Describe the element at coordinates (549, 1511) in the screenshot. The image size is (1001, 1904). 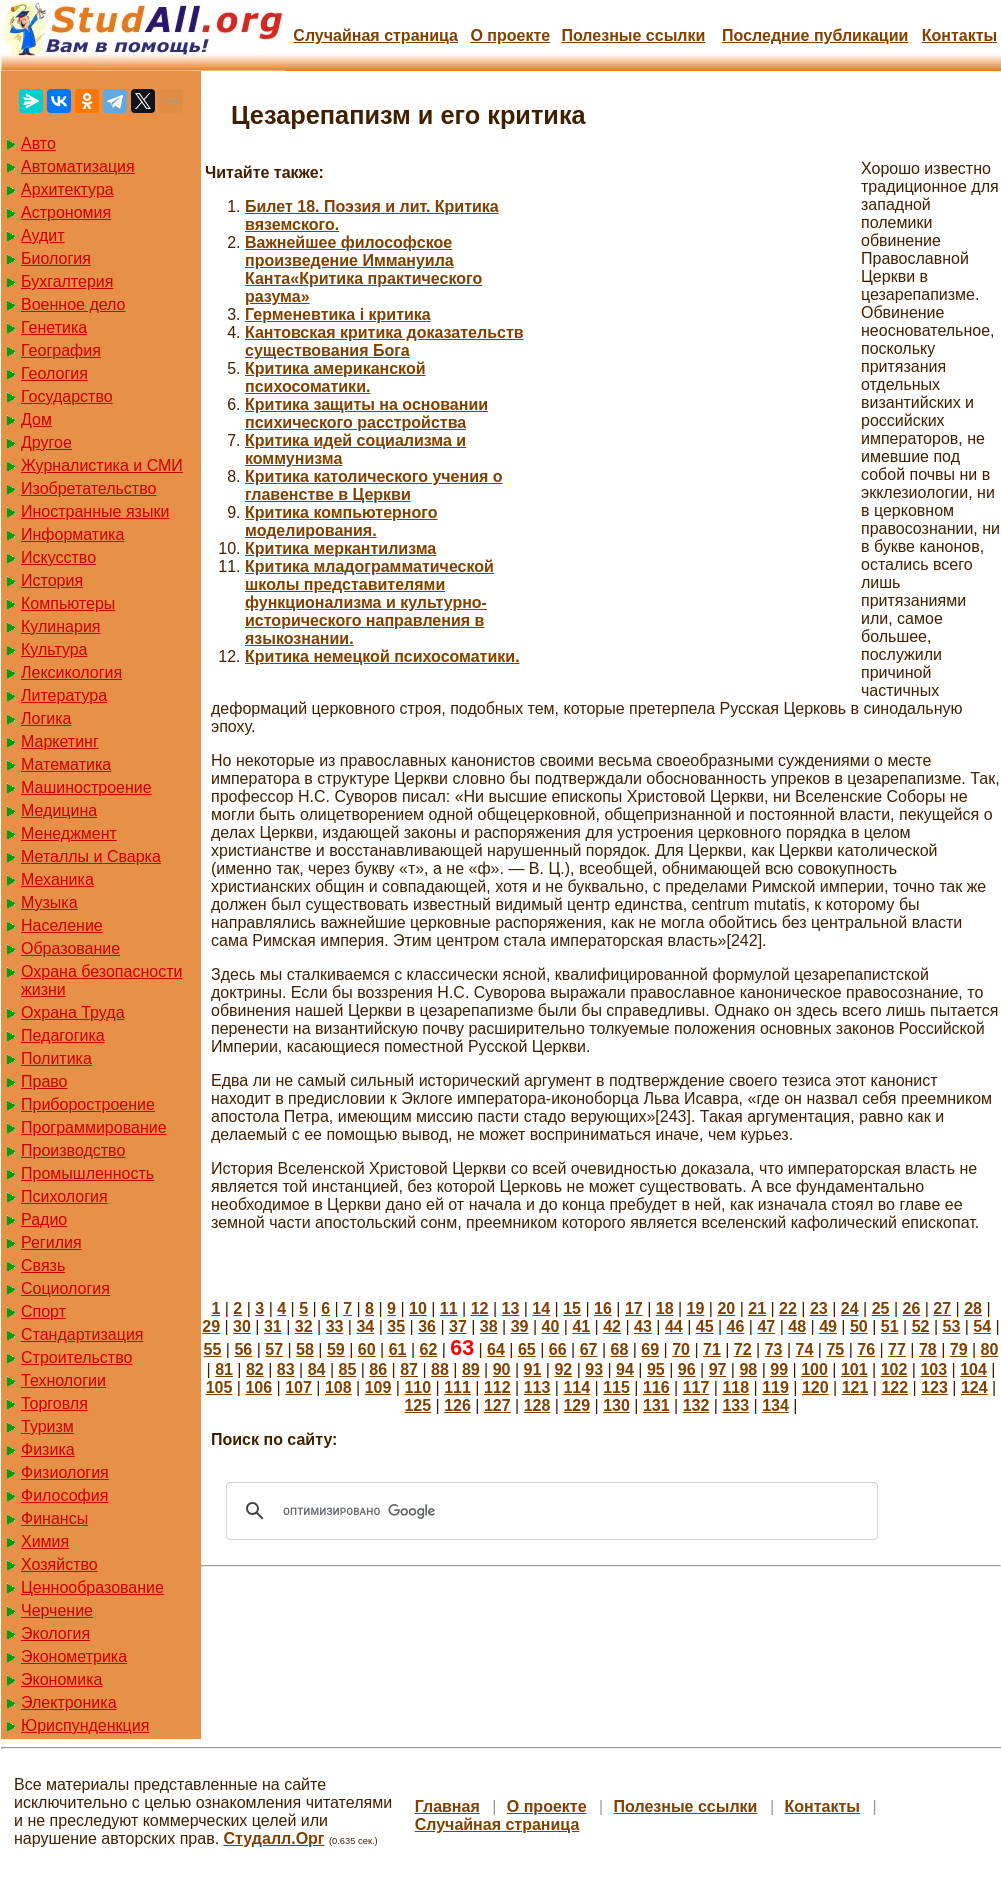
I see `[поиск]` at that location.